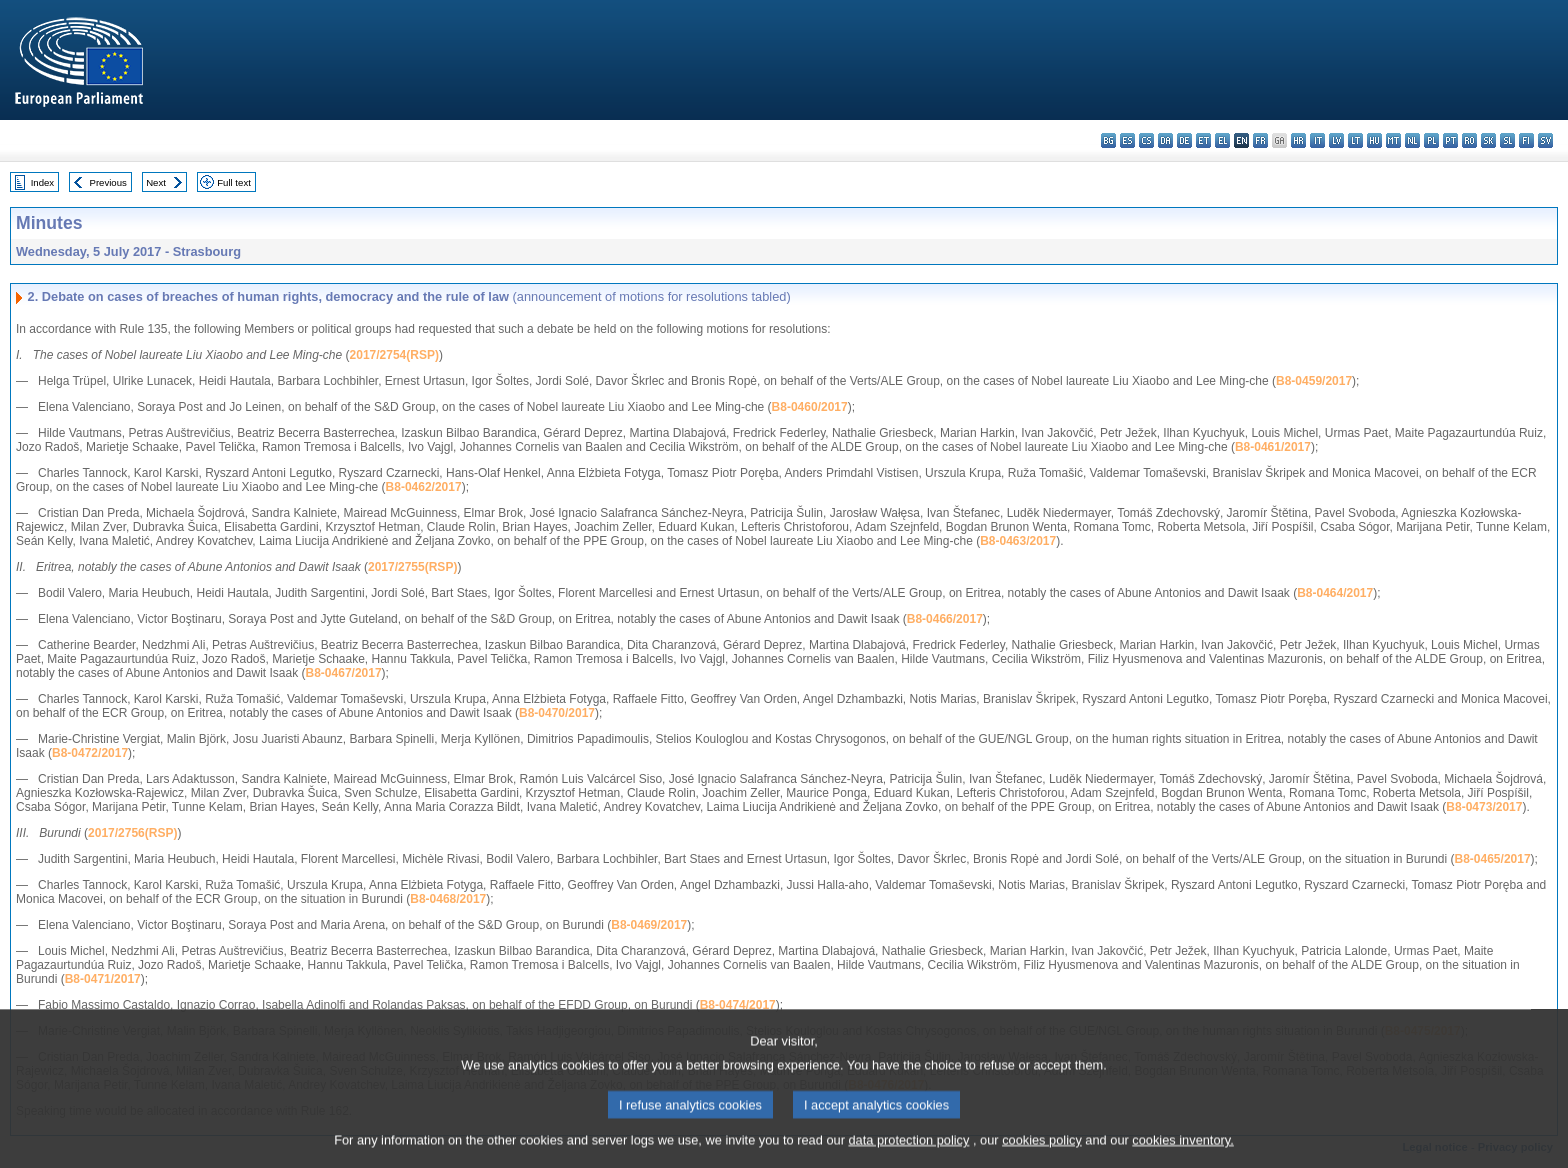 The width and height of the screenshot is (1568, 1168). I want to click on B8-0470/2017, so click(557, 713).